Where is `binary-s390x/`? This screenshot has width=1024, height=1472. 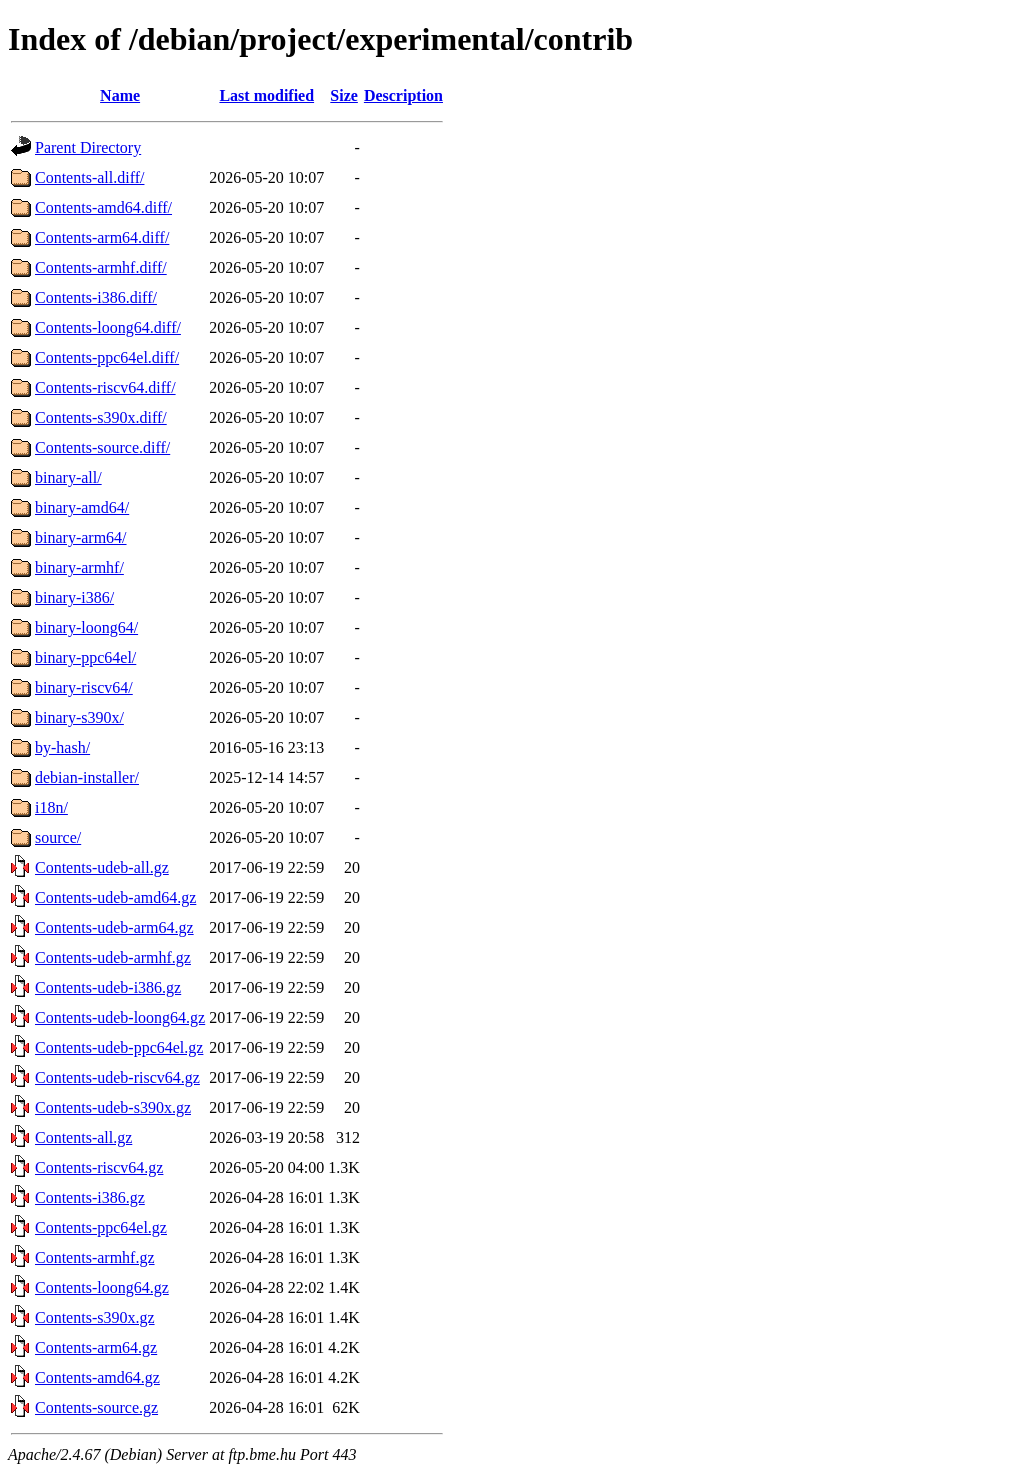 binary-s390x/ is located at coordinates (79, 717).